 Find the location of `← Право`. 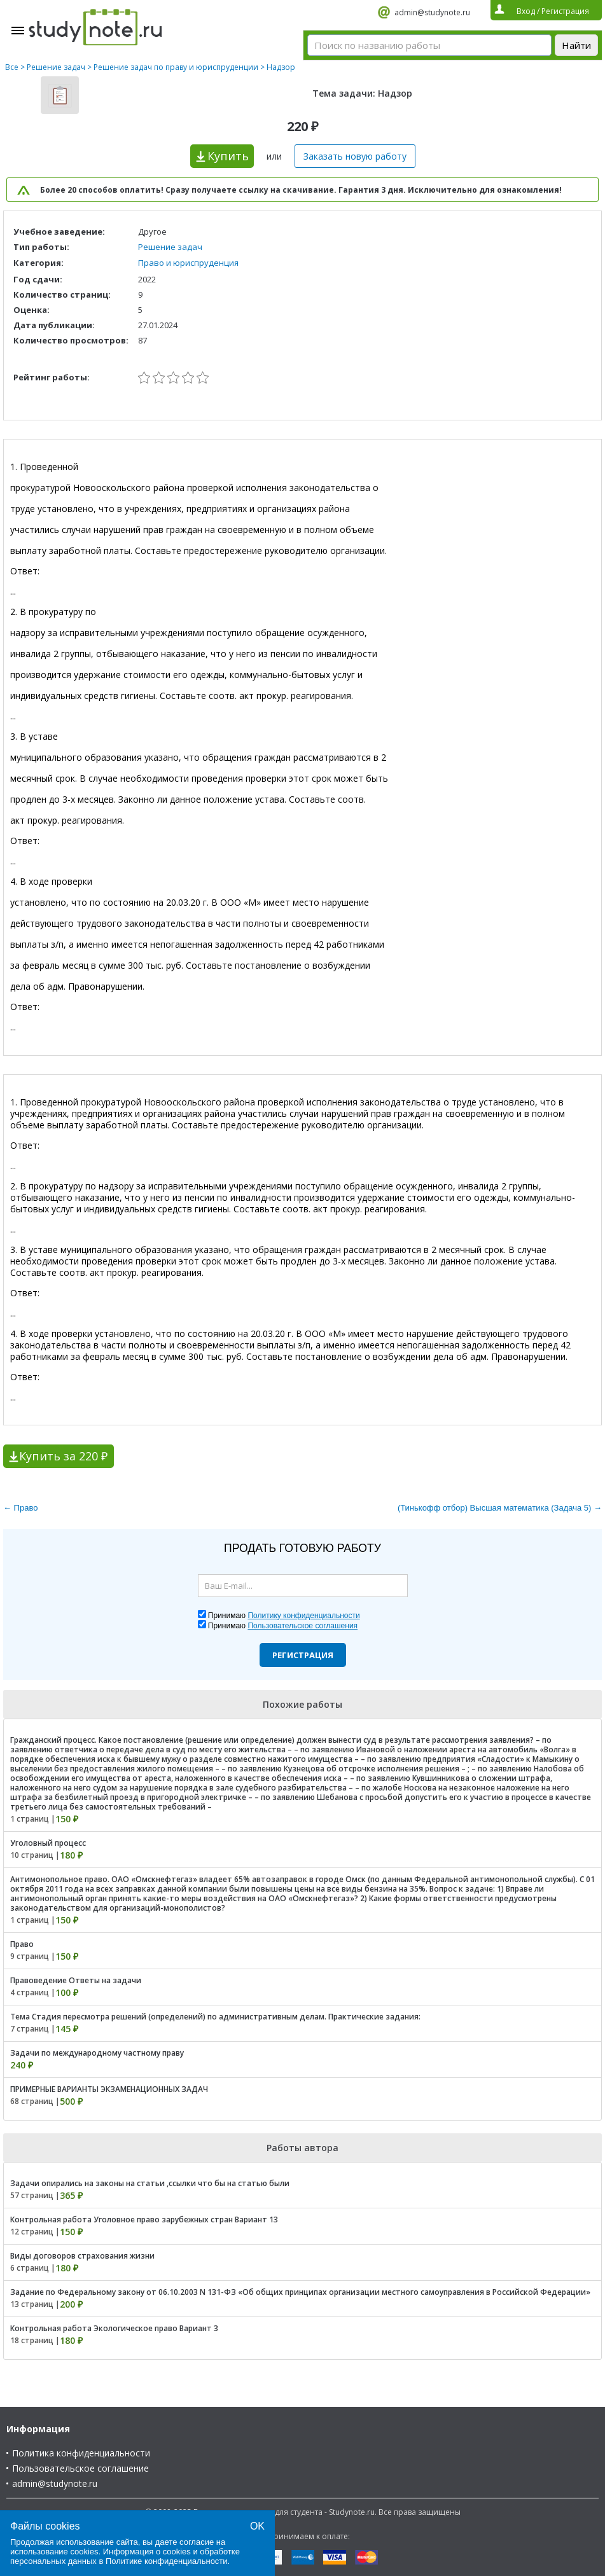

← Право is located at coordinates (20, 1508).